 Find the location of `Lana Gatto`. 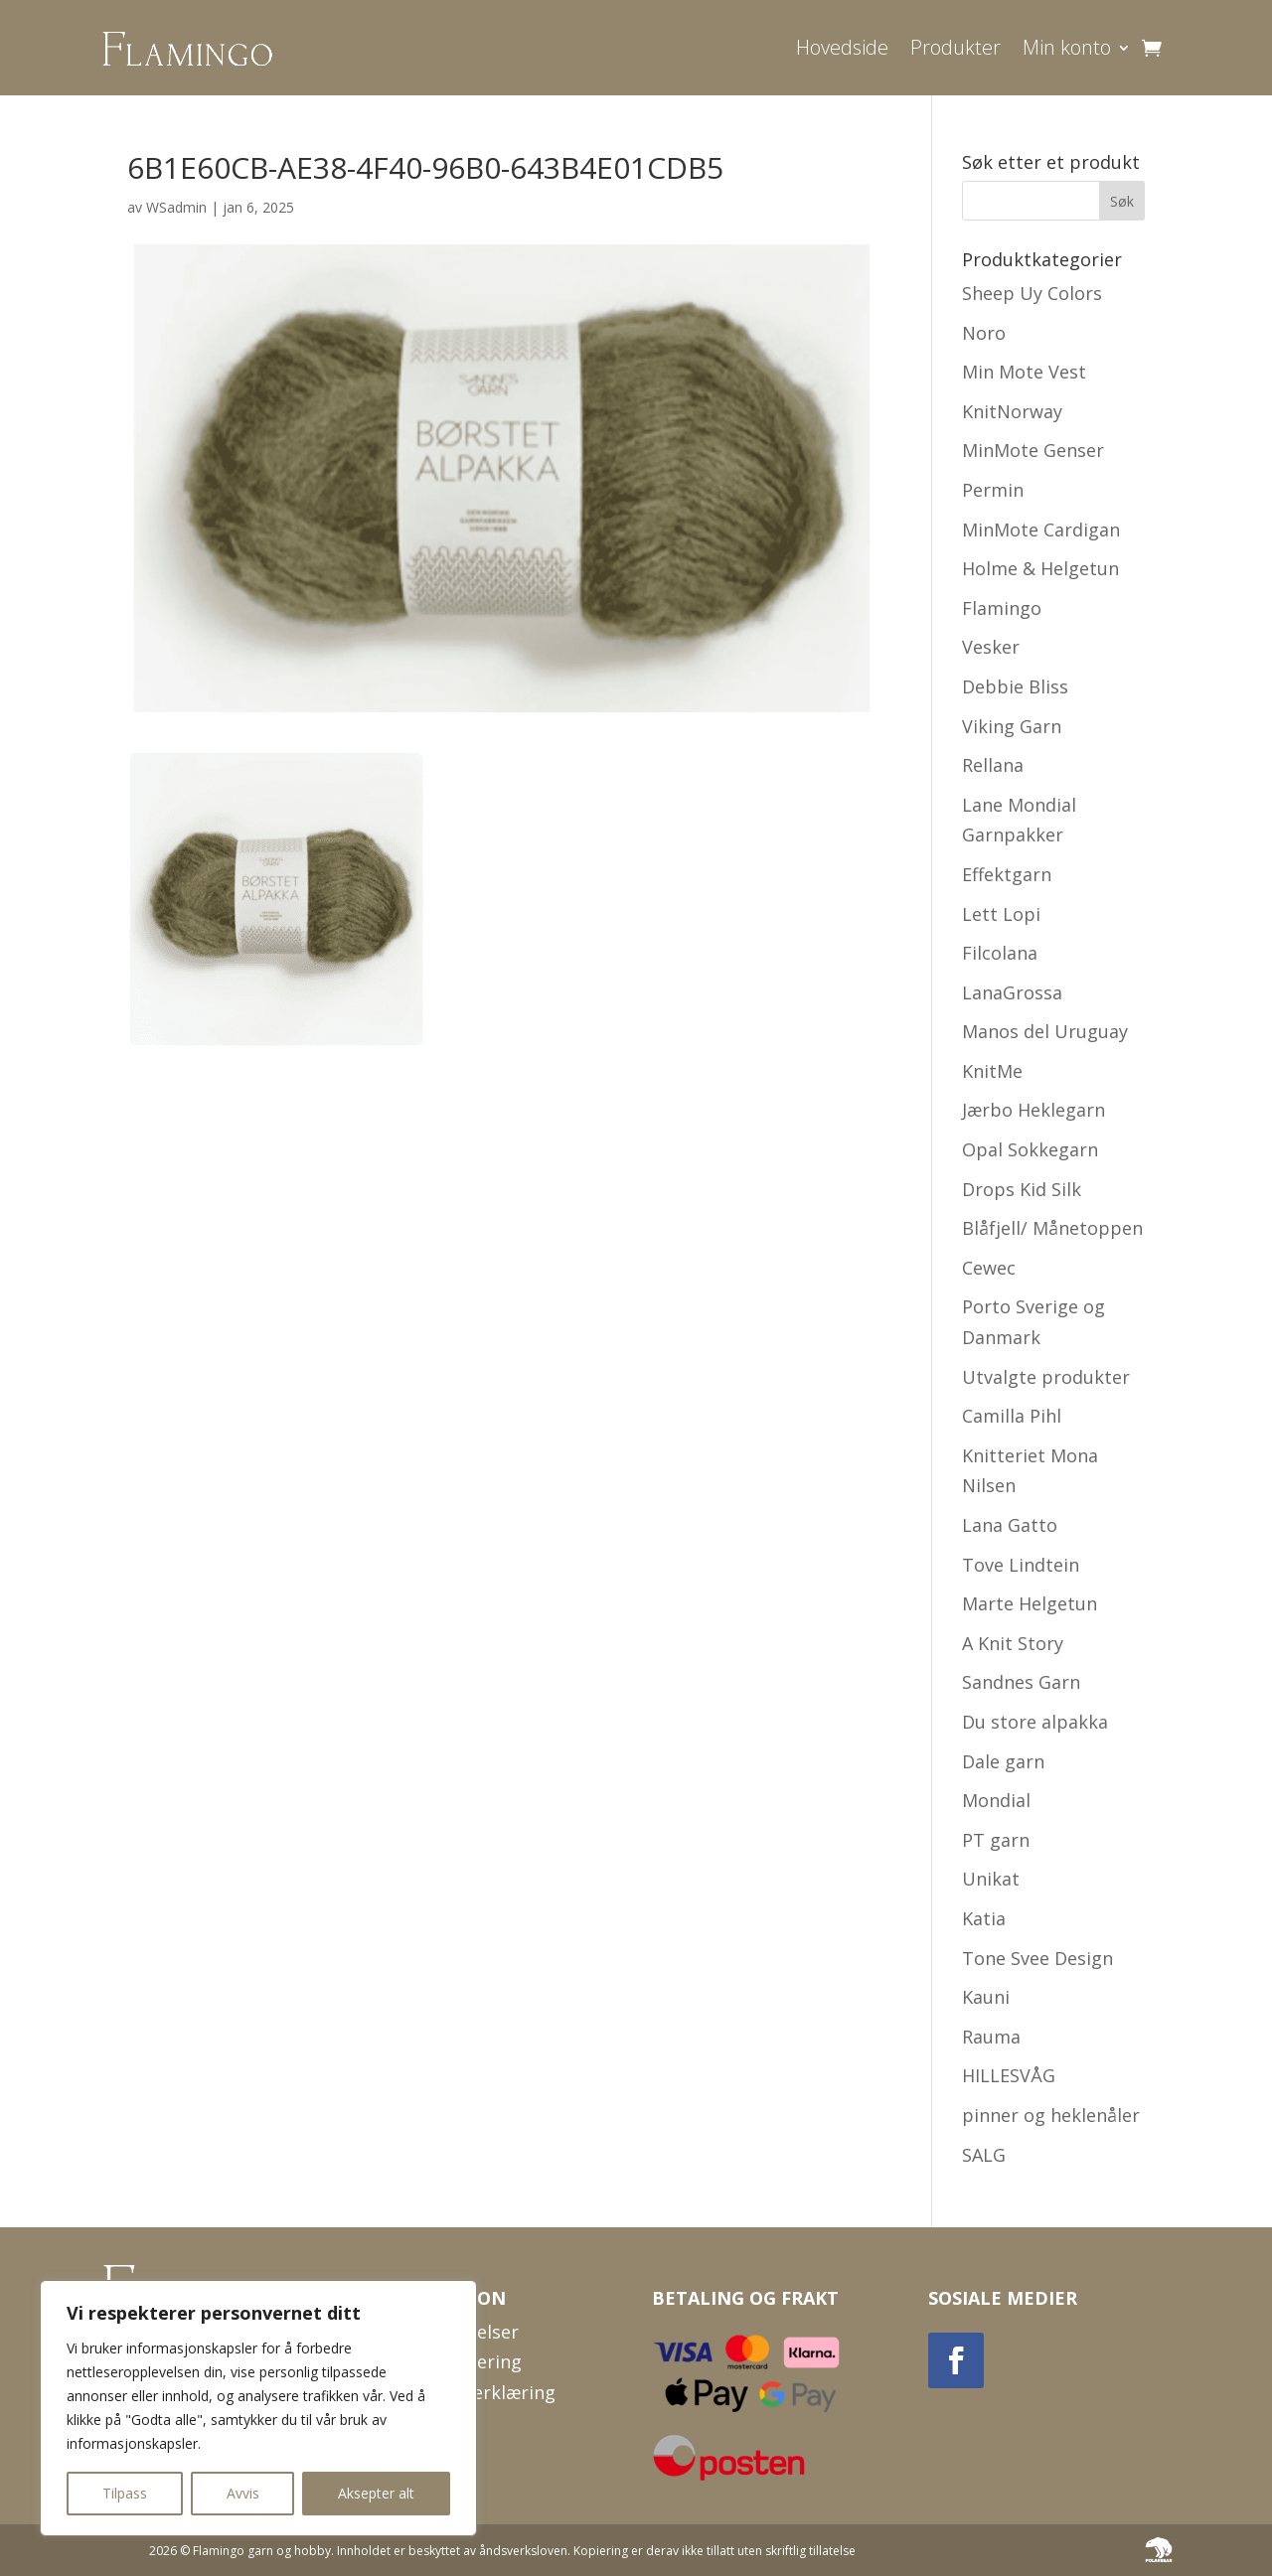

Lana Gatto is located at coordinates (1009, 1525).